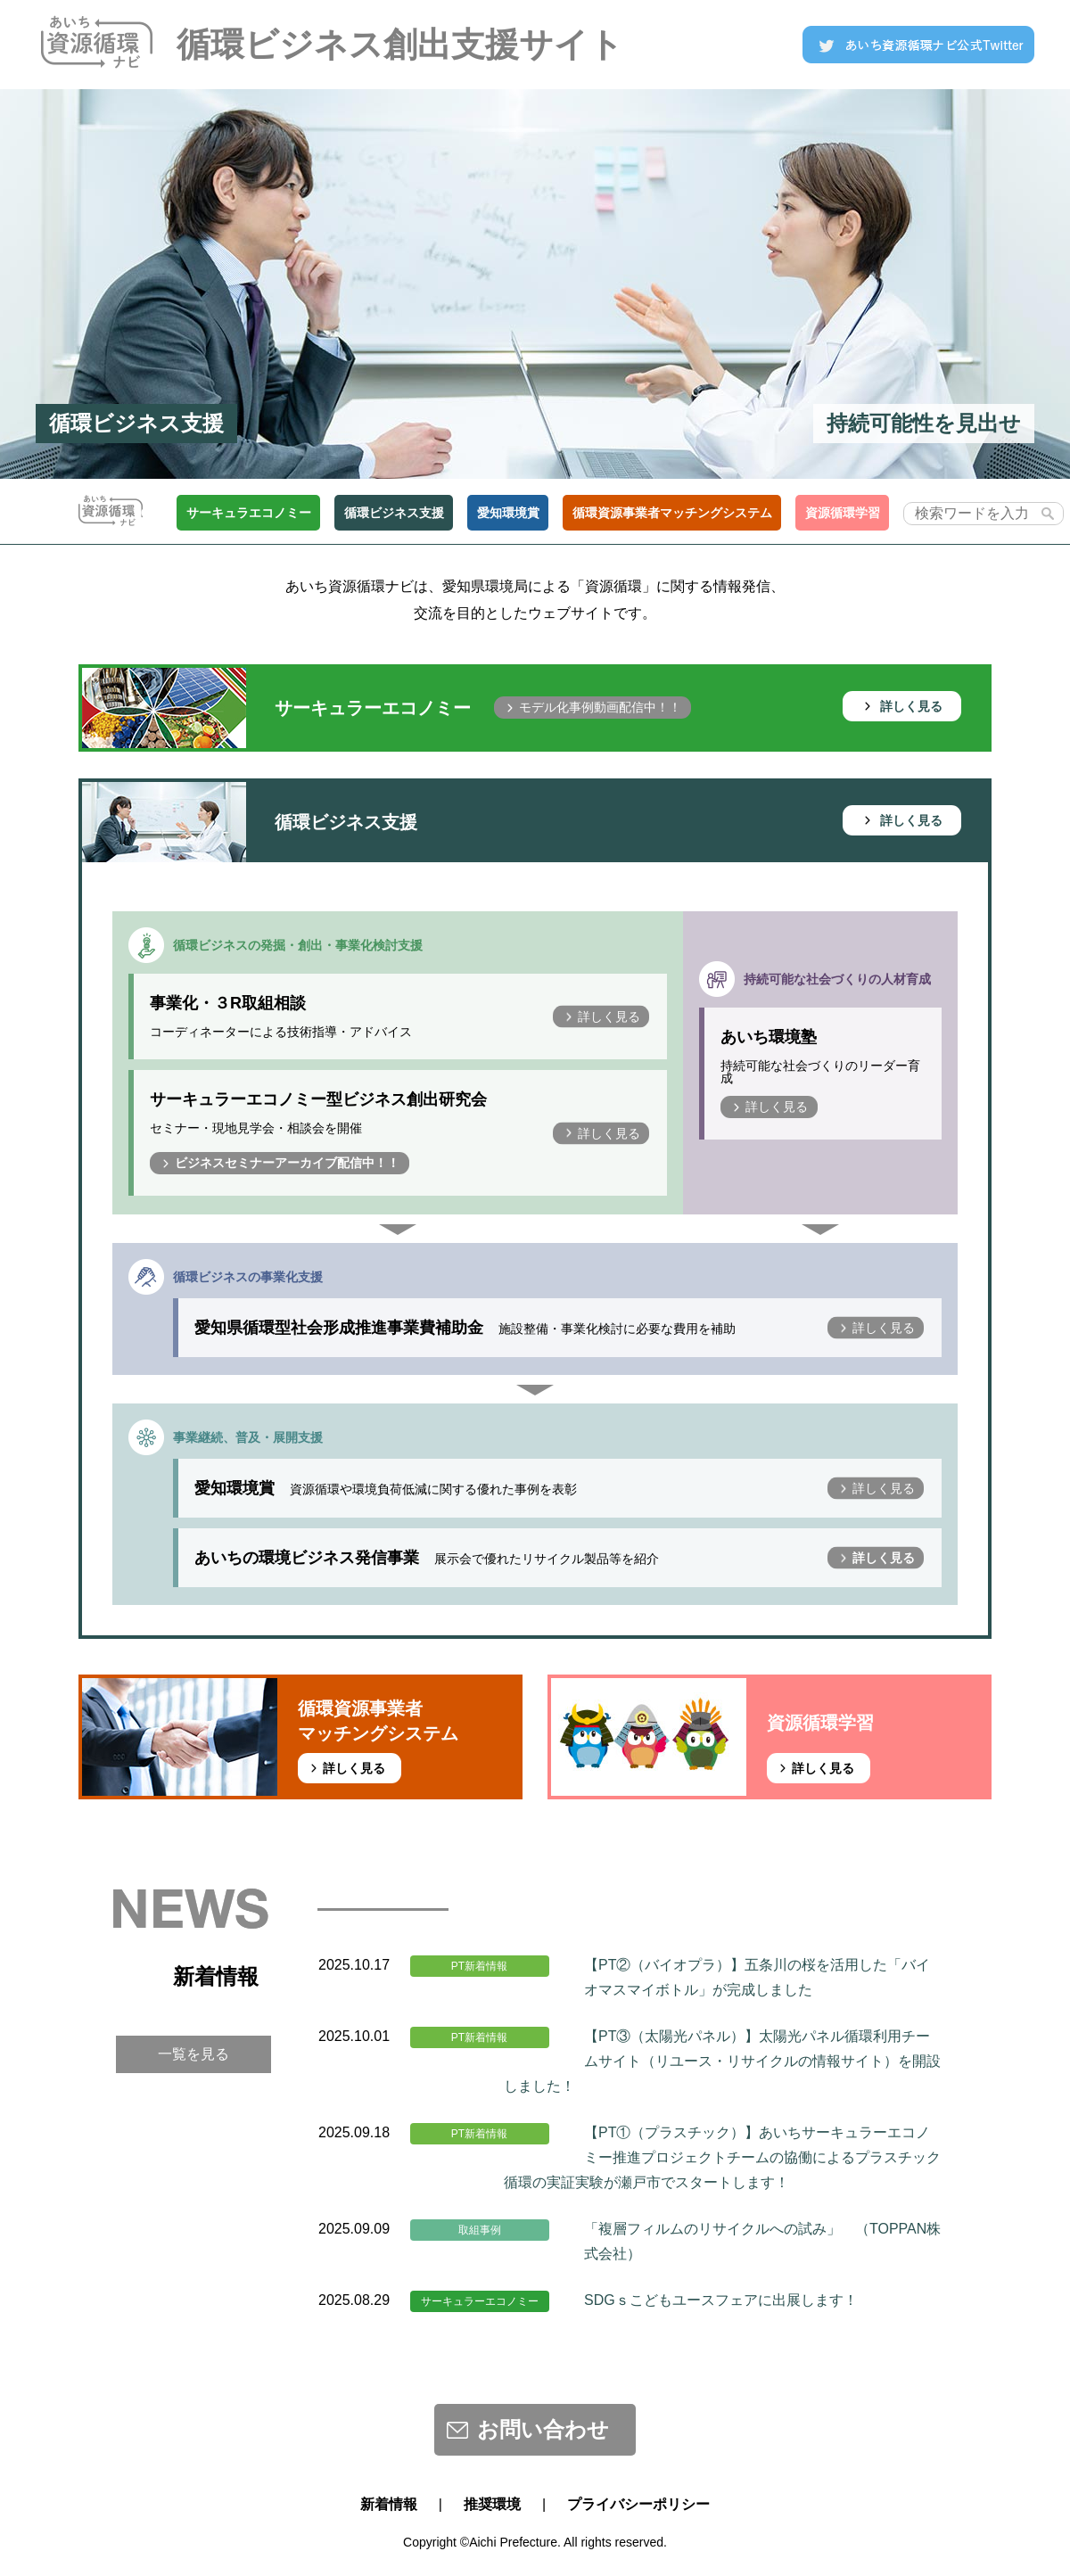 Image resolution: width=1070 pixels, height=2576 pixels. What do you see at coordinates (911, 706) in the screenshot?
I see `詳しく見る` at bounding box center [911, 706].